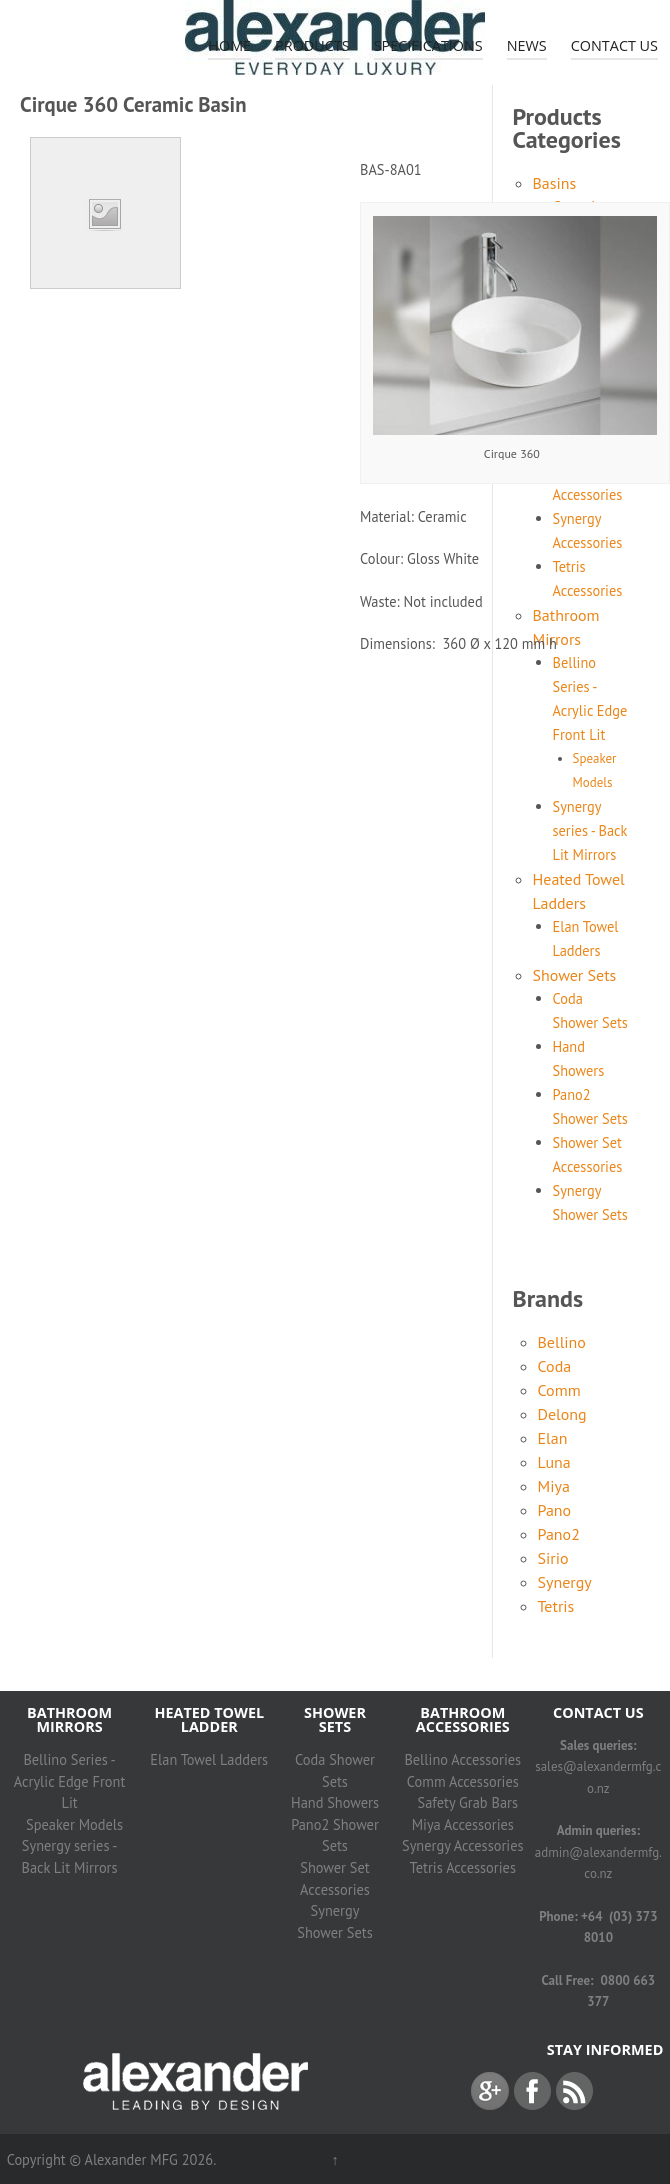 This screenshot has height=2184, width=670. Describe the element at coordinates (462, 1759) in the screenshot. I see `Bellino Accessories` at that location.